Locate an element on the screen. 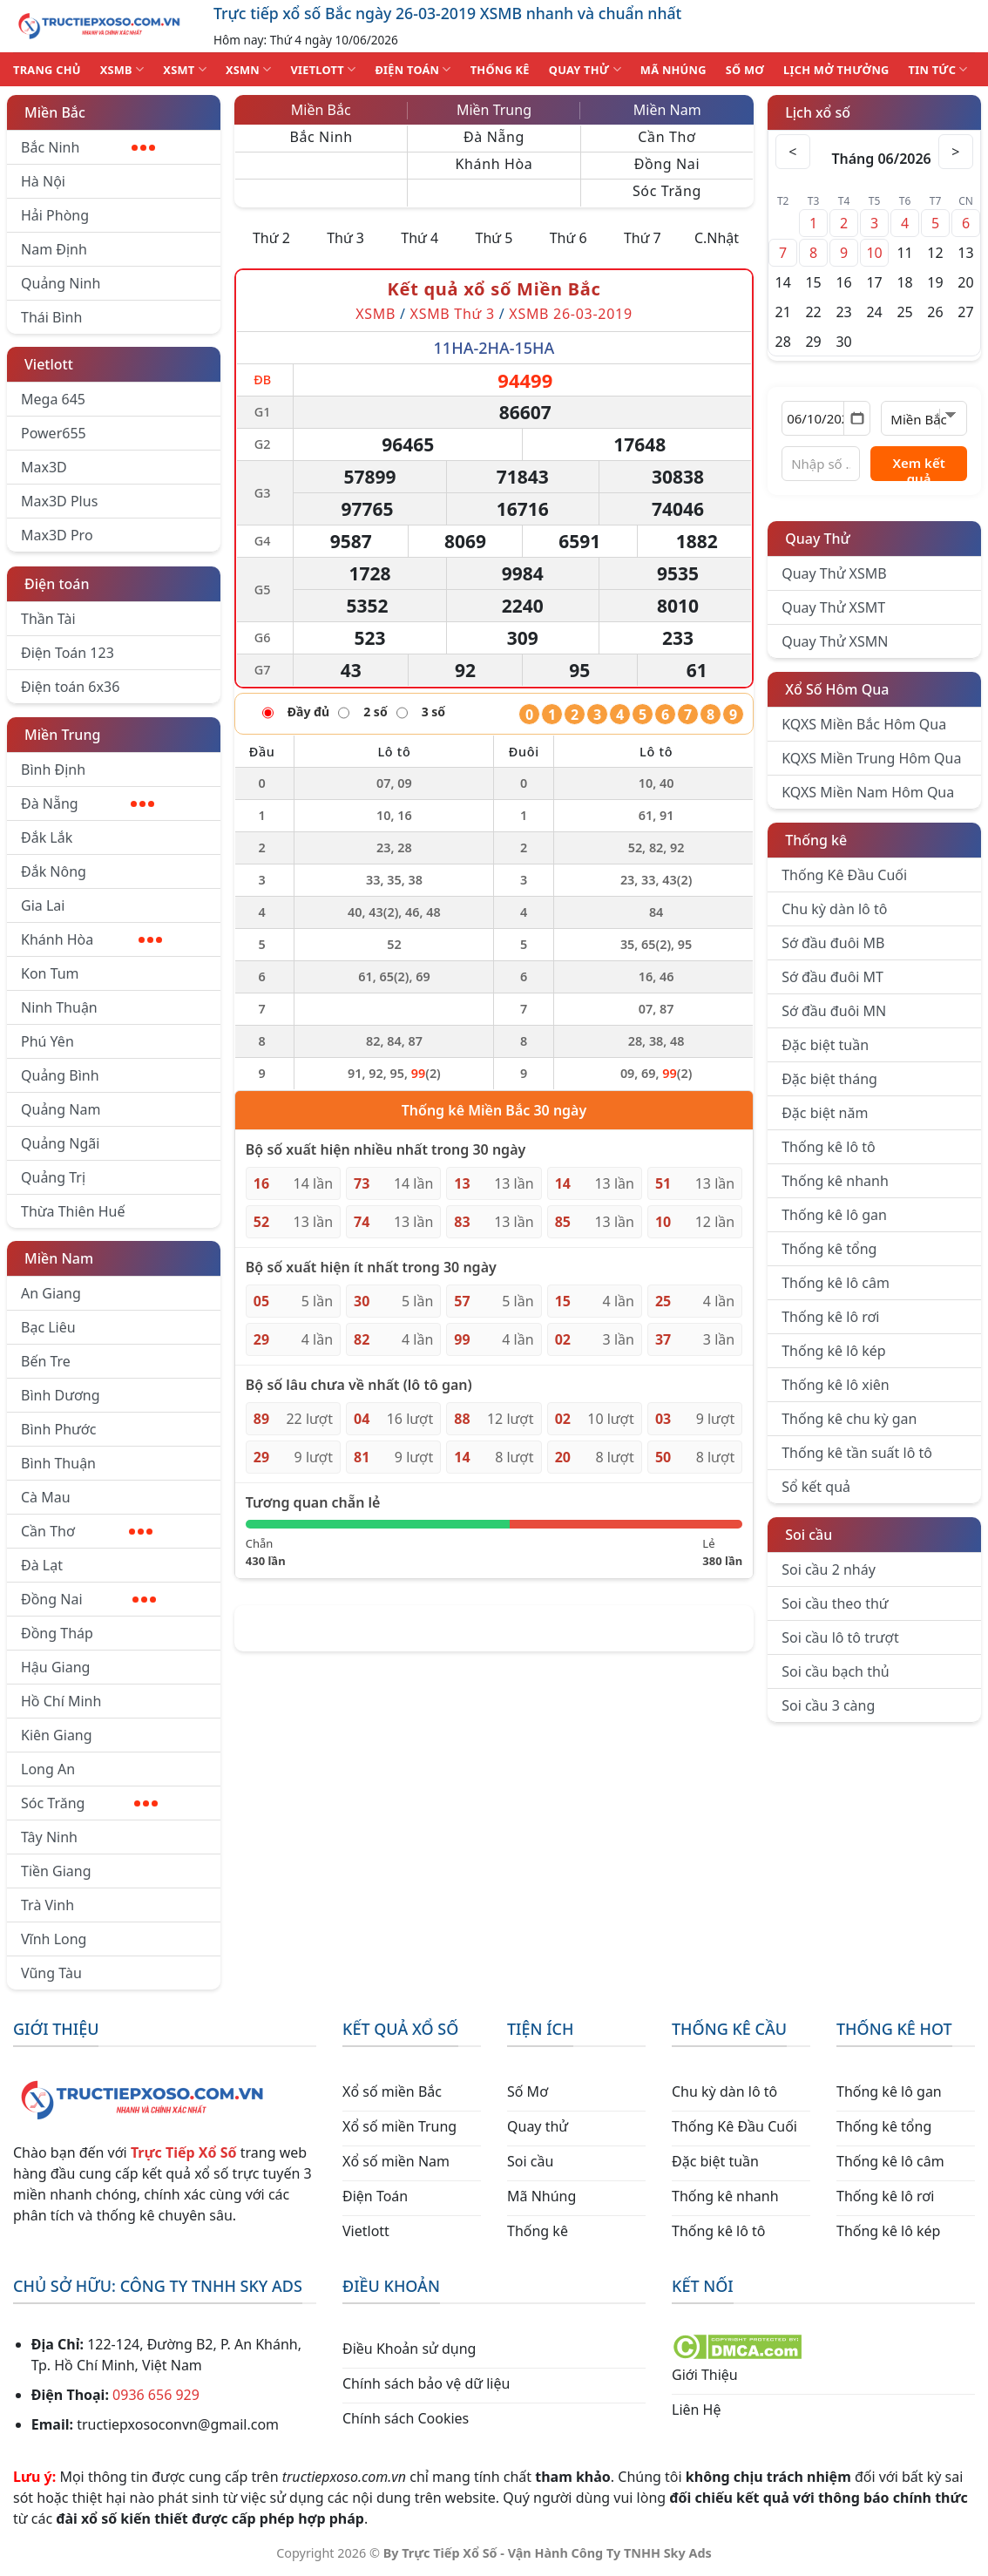  XSMN is located at coordinates (249, 69).